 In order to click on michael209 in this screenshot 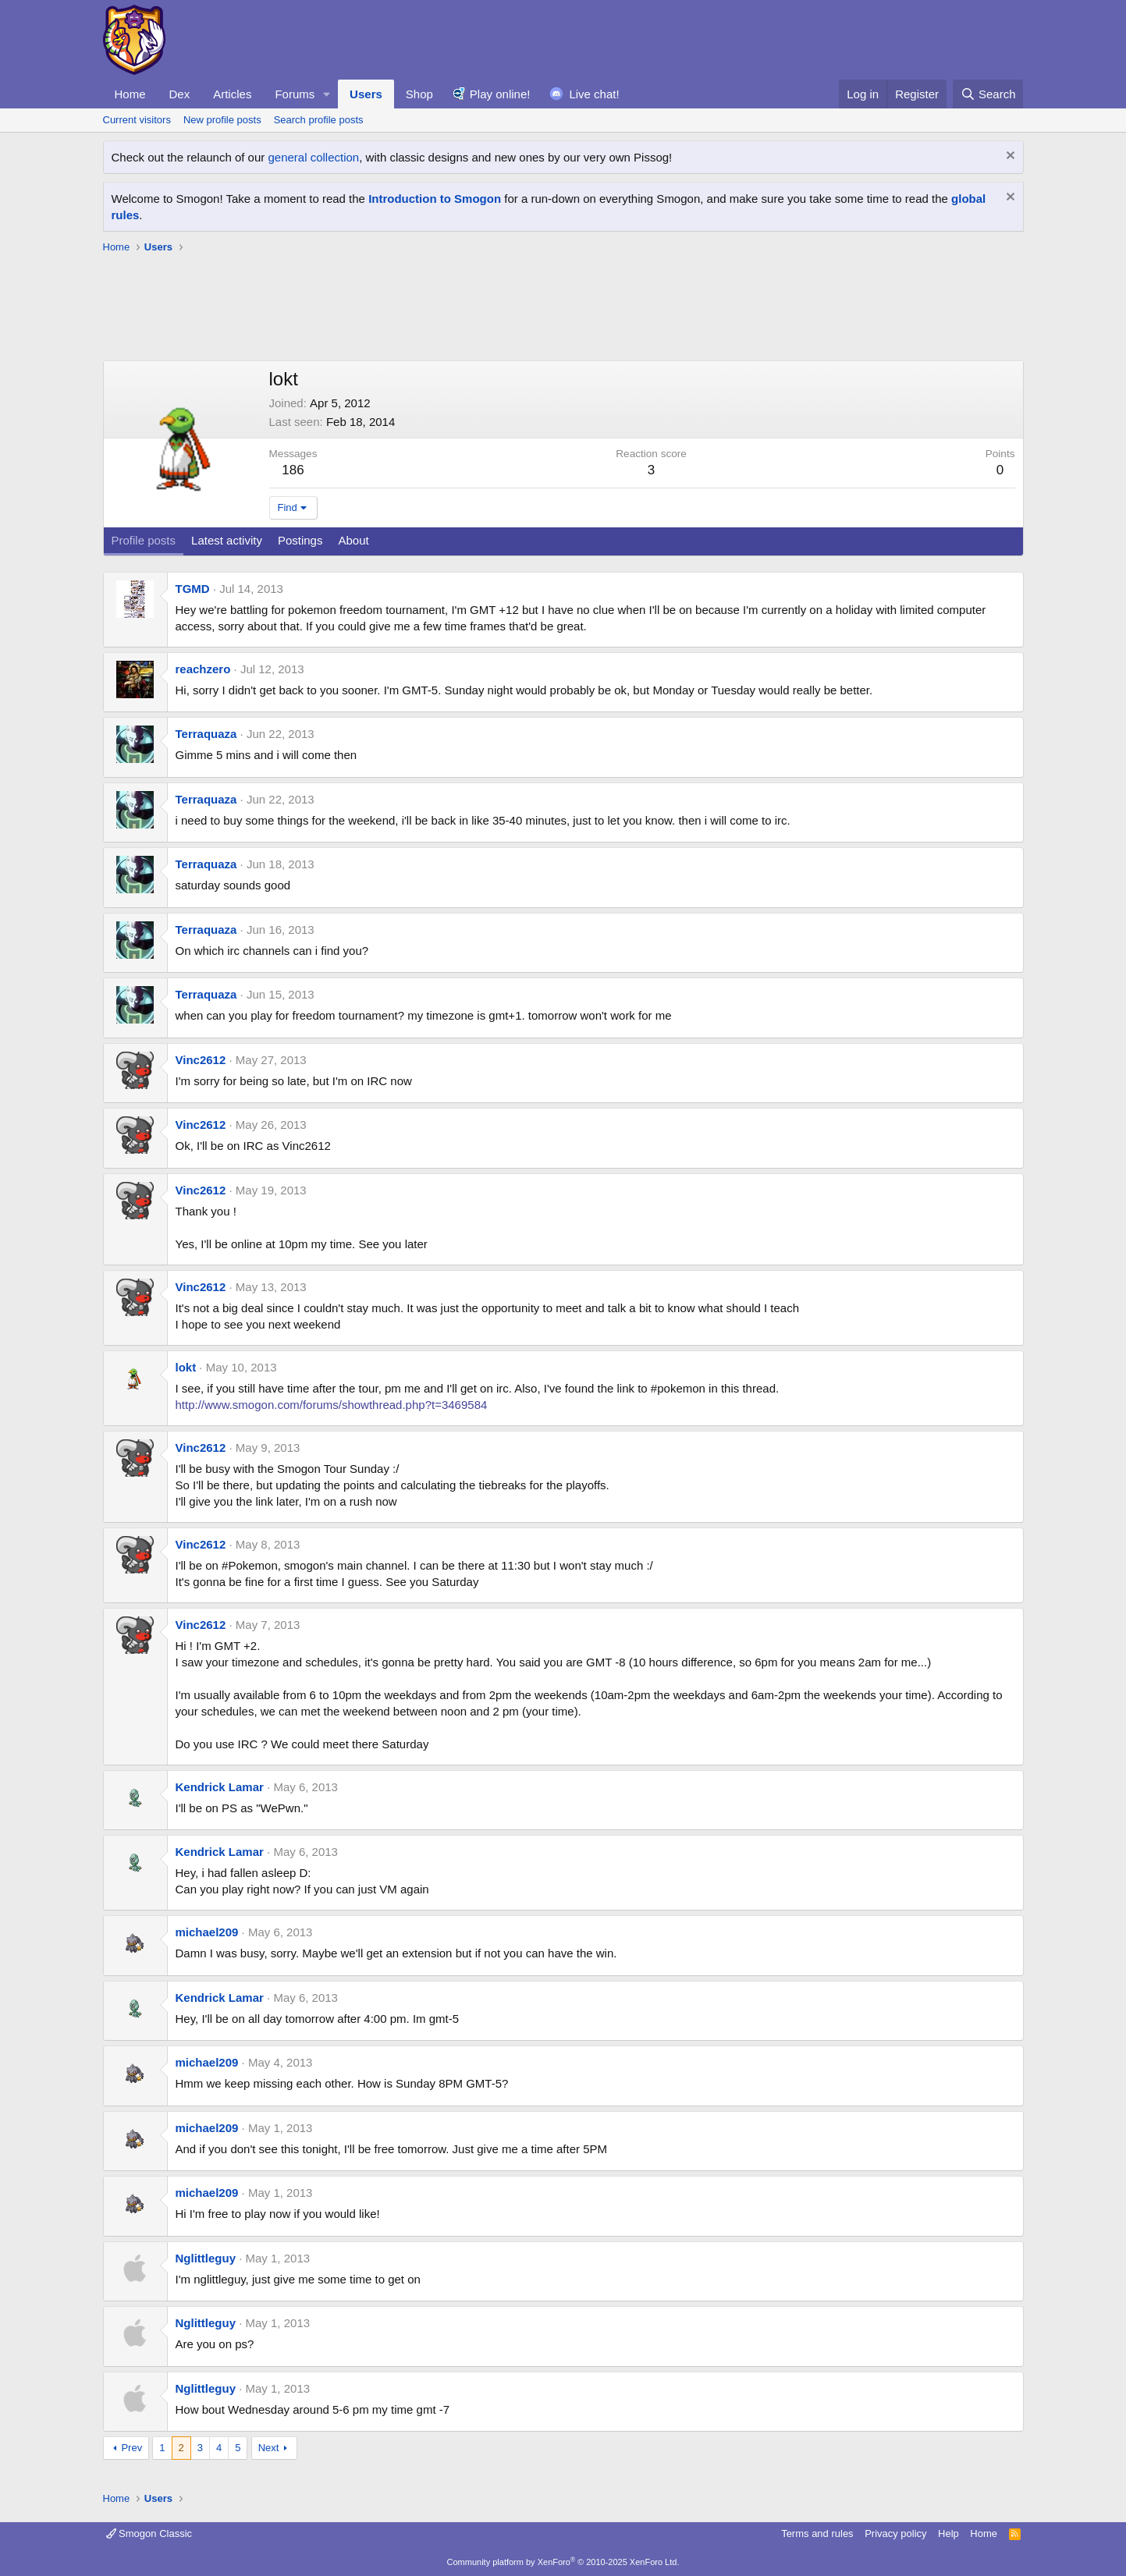, I will do `click(207, 1932)`.